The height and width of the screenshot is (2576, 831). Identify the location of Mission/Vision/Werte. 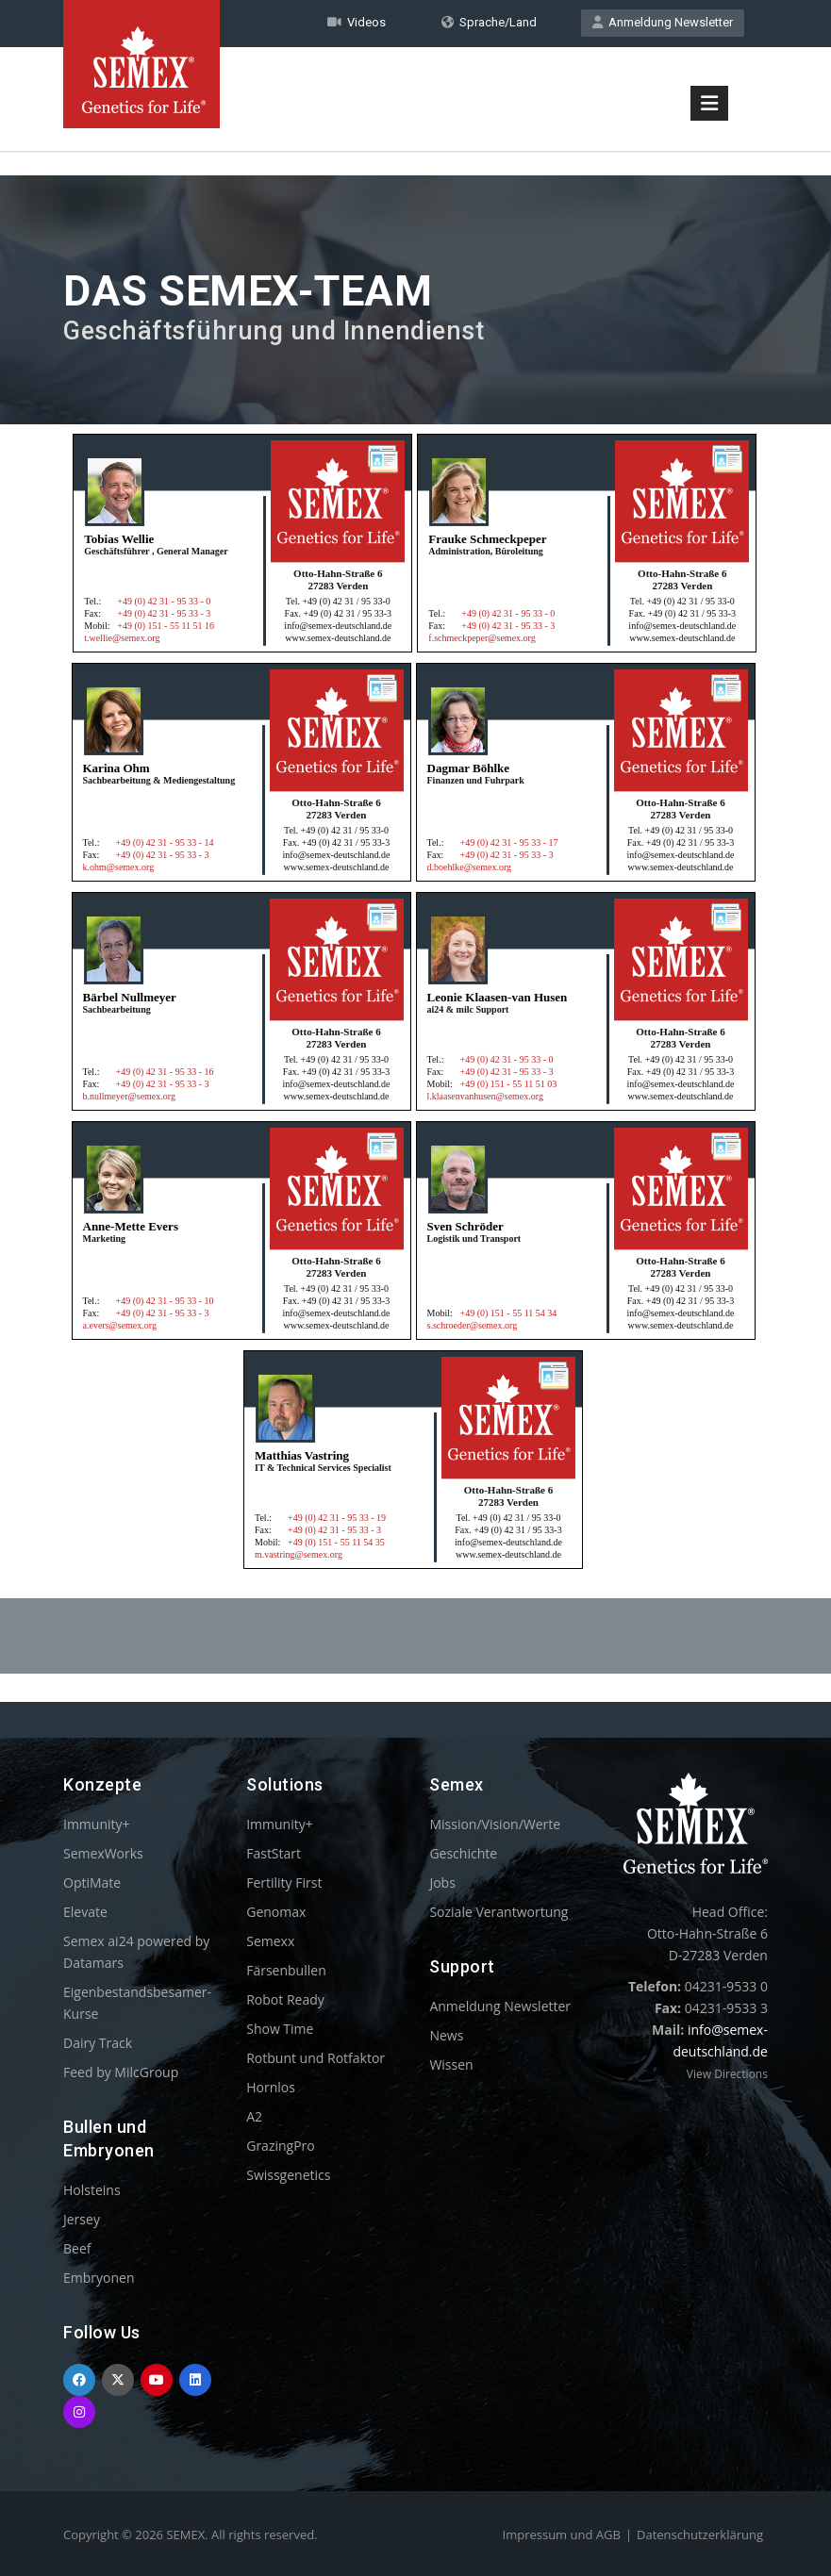
(494, 1824).